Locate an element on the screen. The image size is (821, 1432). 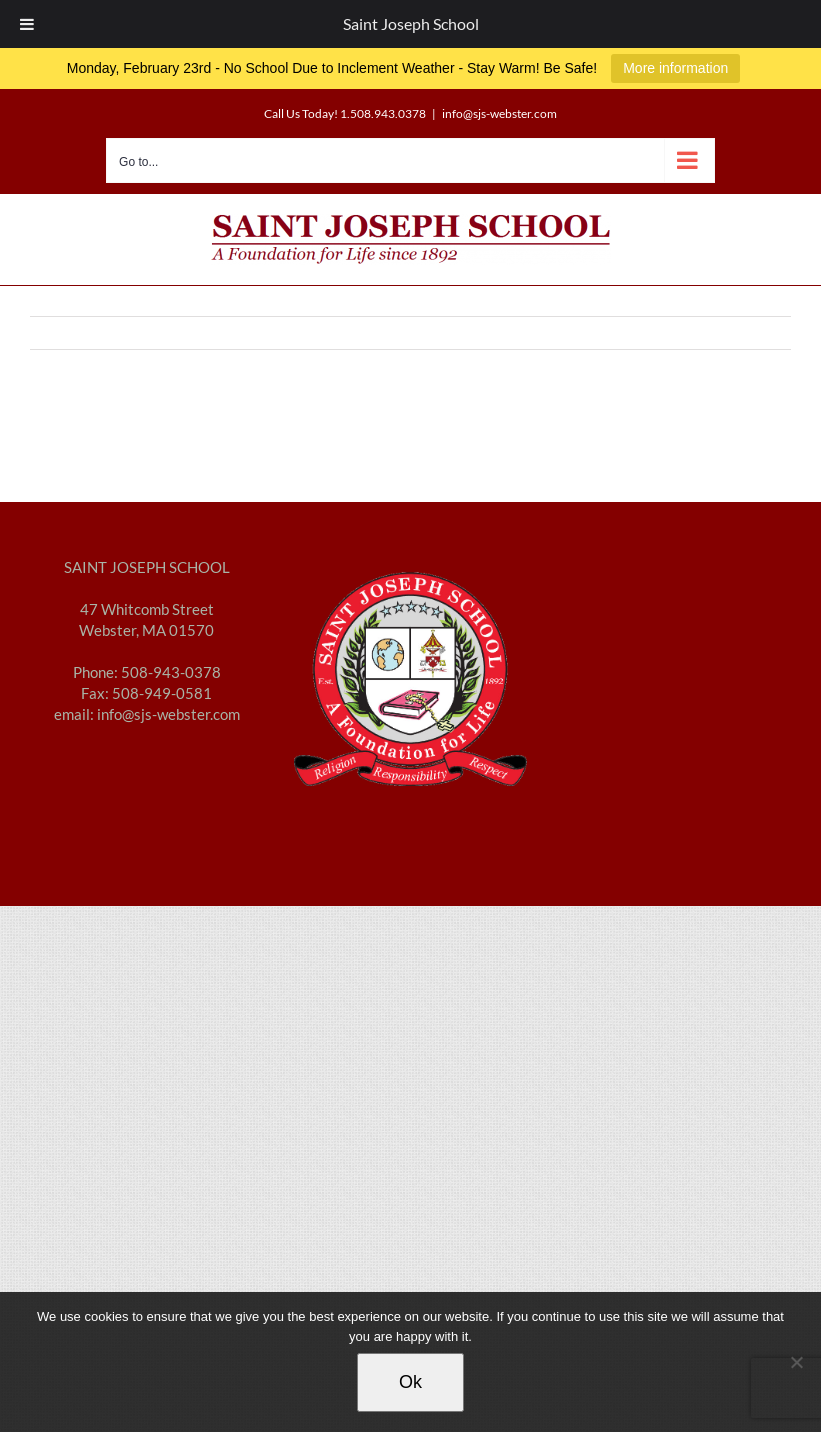
[No] is located at coordinates (796, 1362).